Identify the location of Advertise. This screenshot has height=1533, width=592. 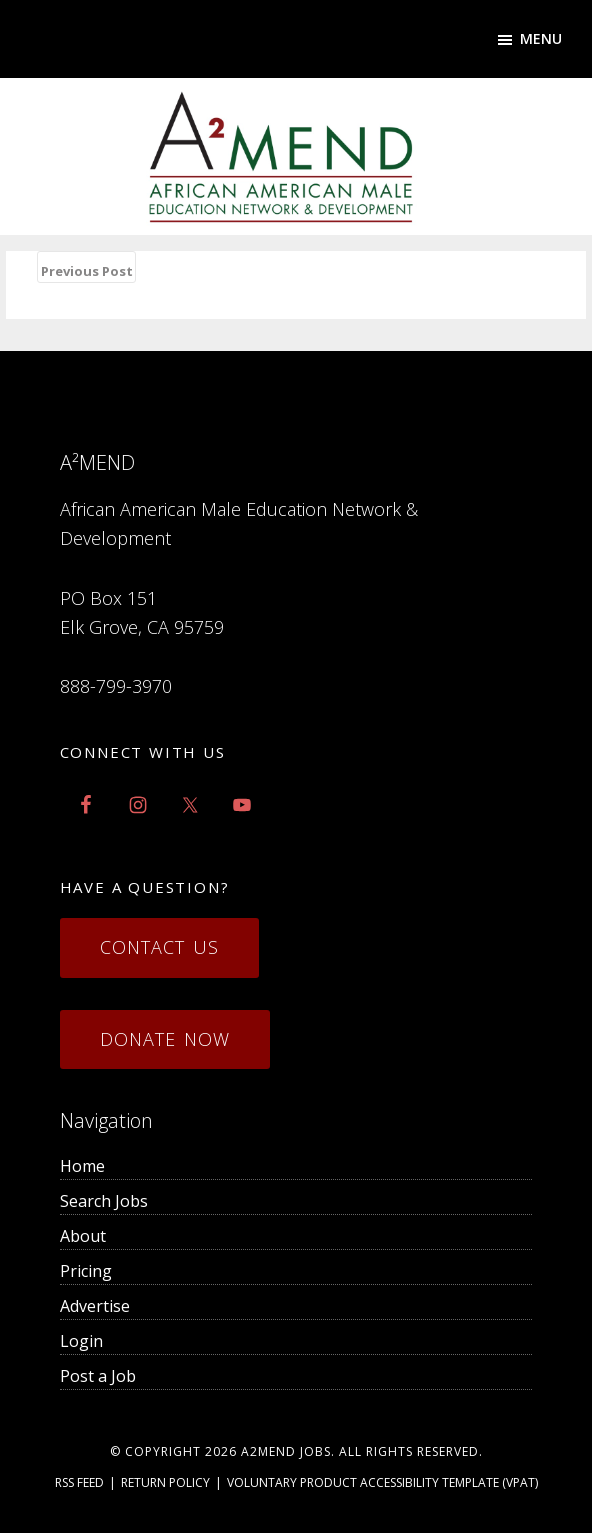
(95, 1306).